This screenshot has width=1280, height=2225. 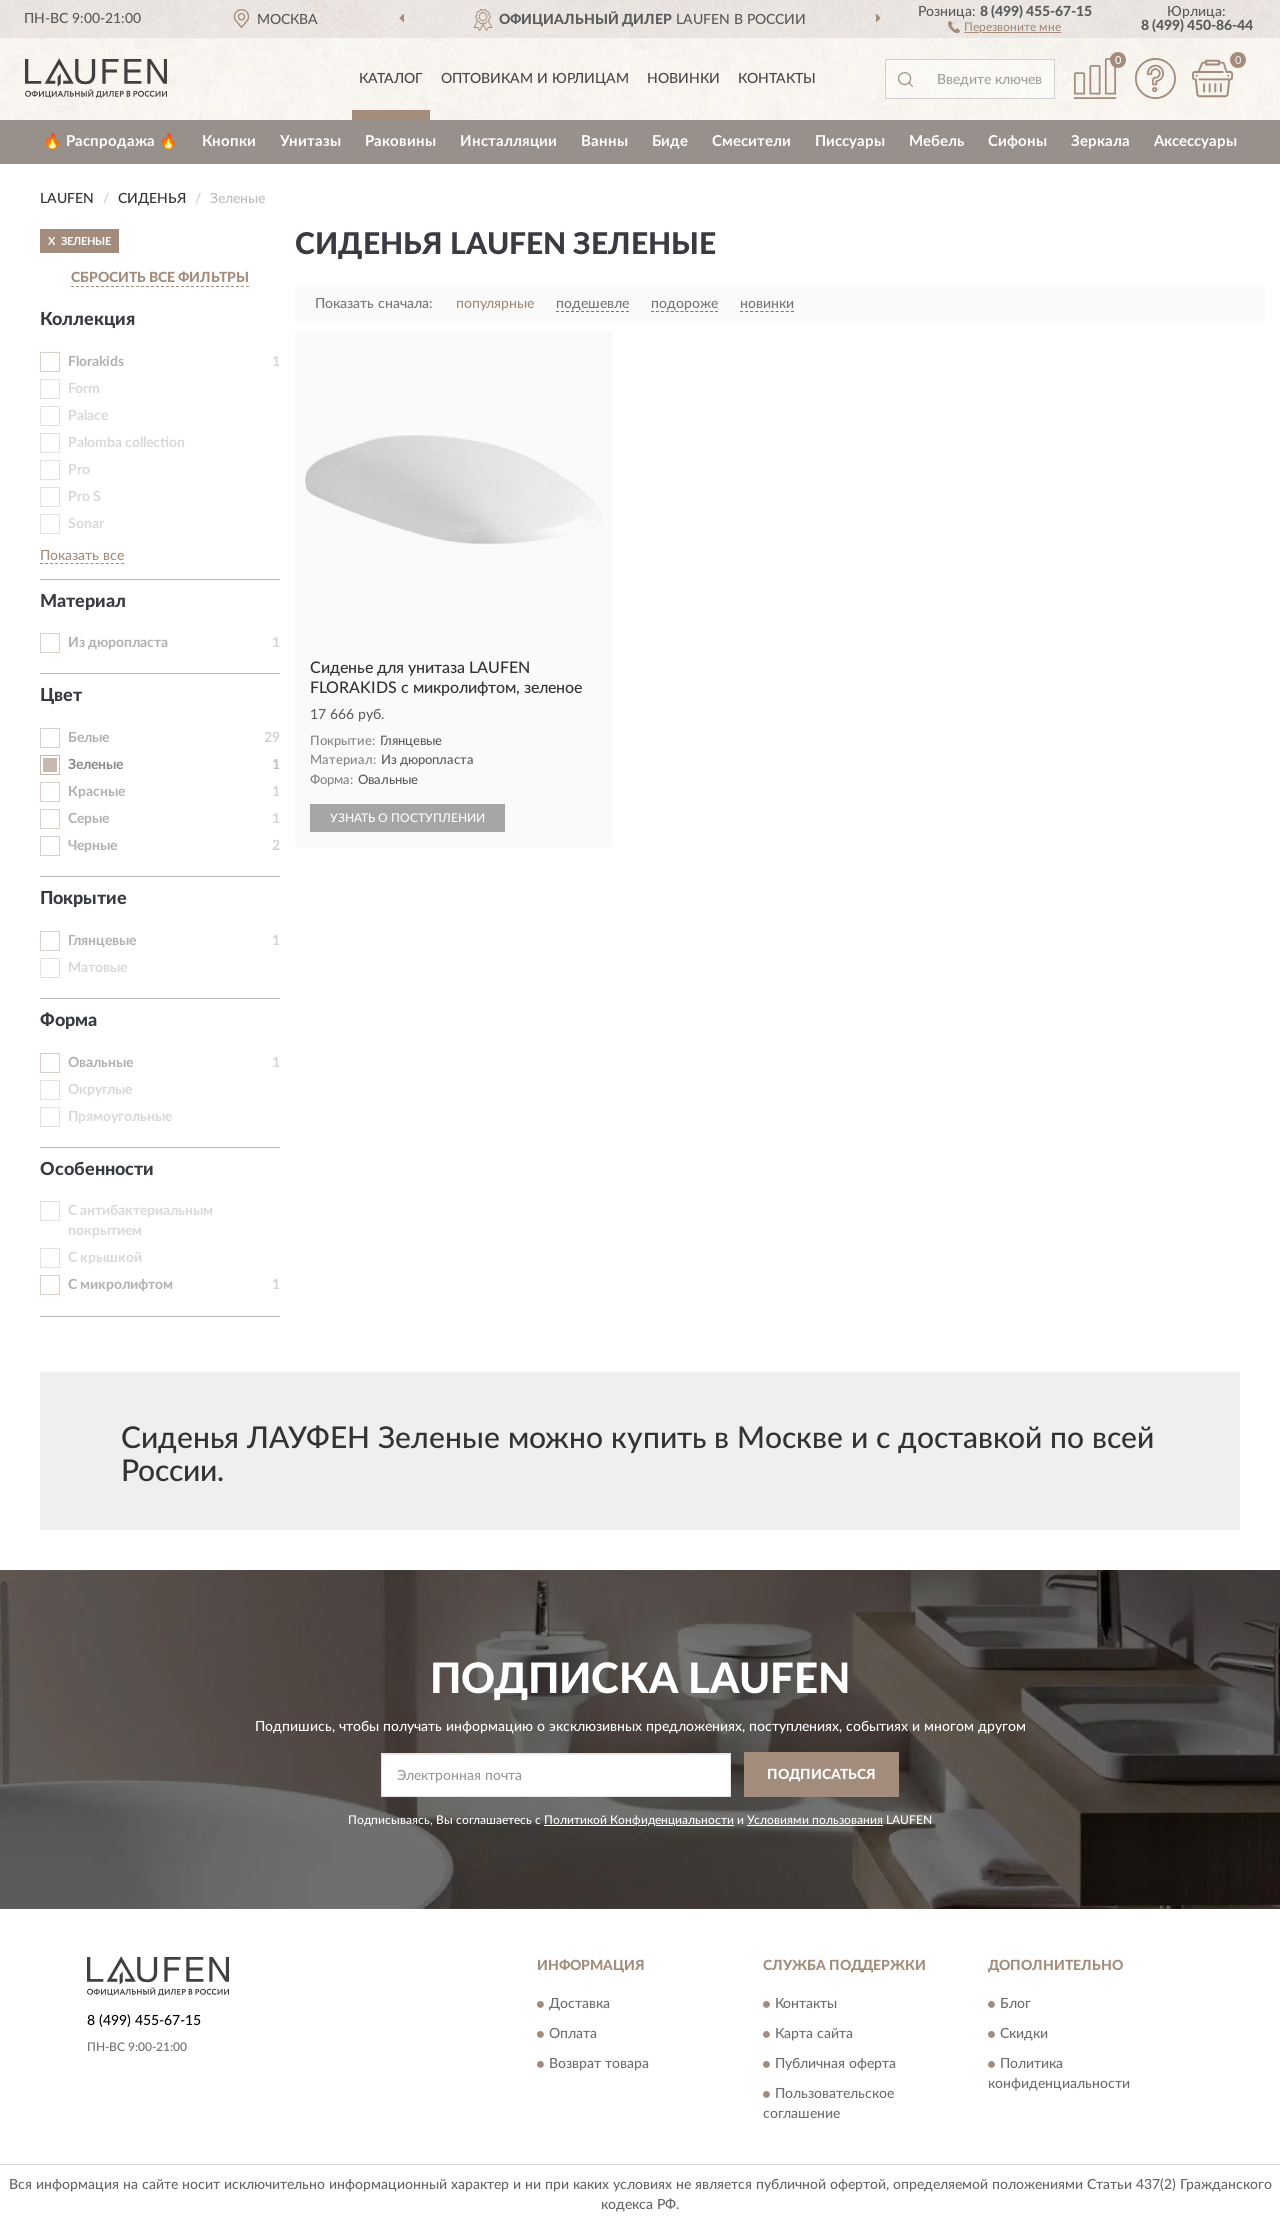 I want to click on Коллекция [button], so click(x=87, y=320).